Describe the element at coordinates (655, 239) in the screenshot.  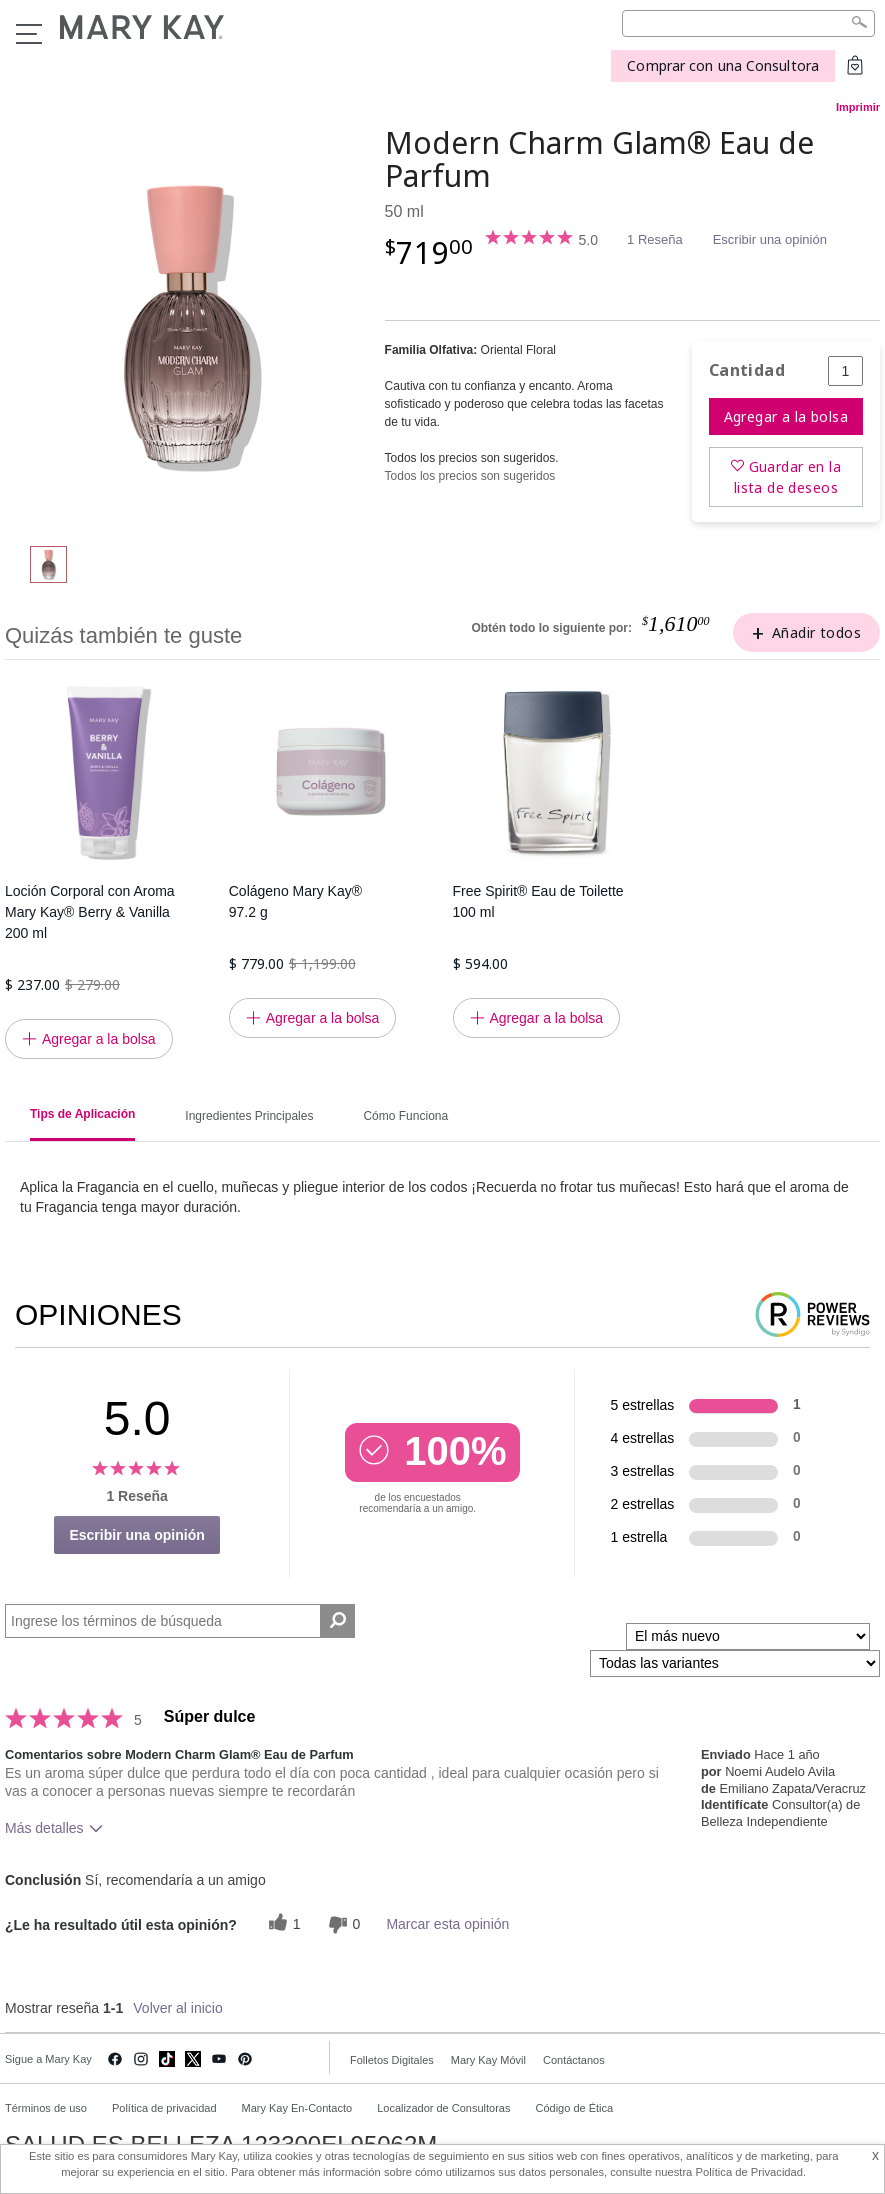
I see `1 Reseña` at that location.